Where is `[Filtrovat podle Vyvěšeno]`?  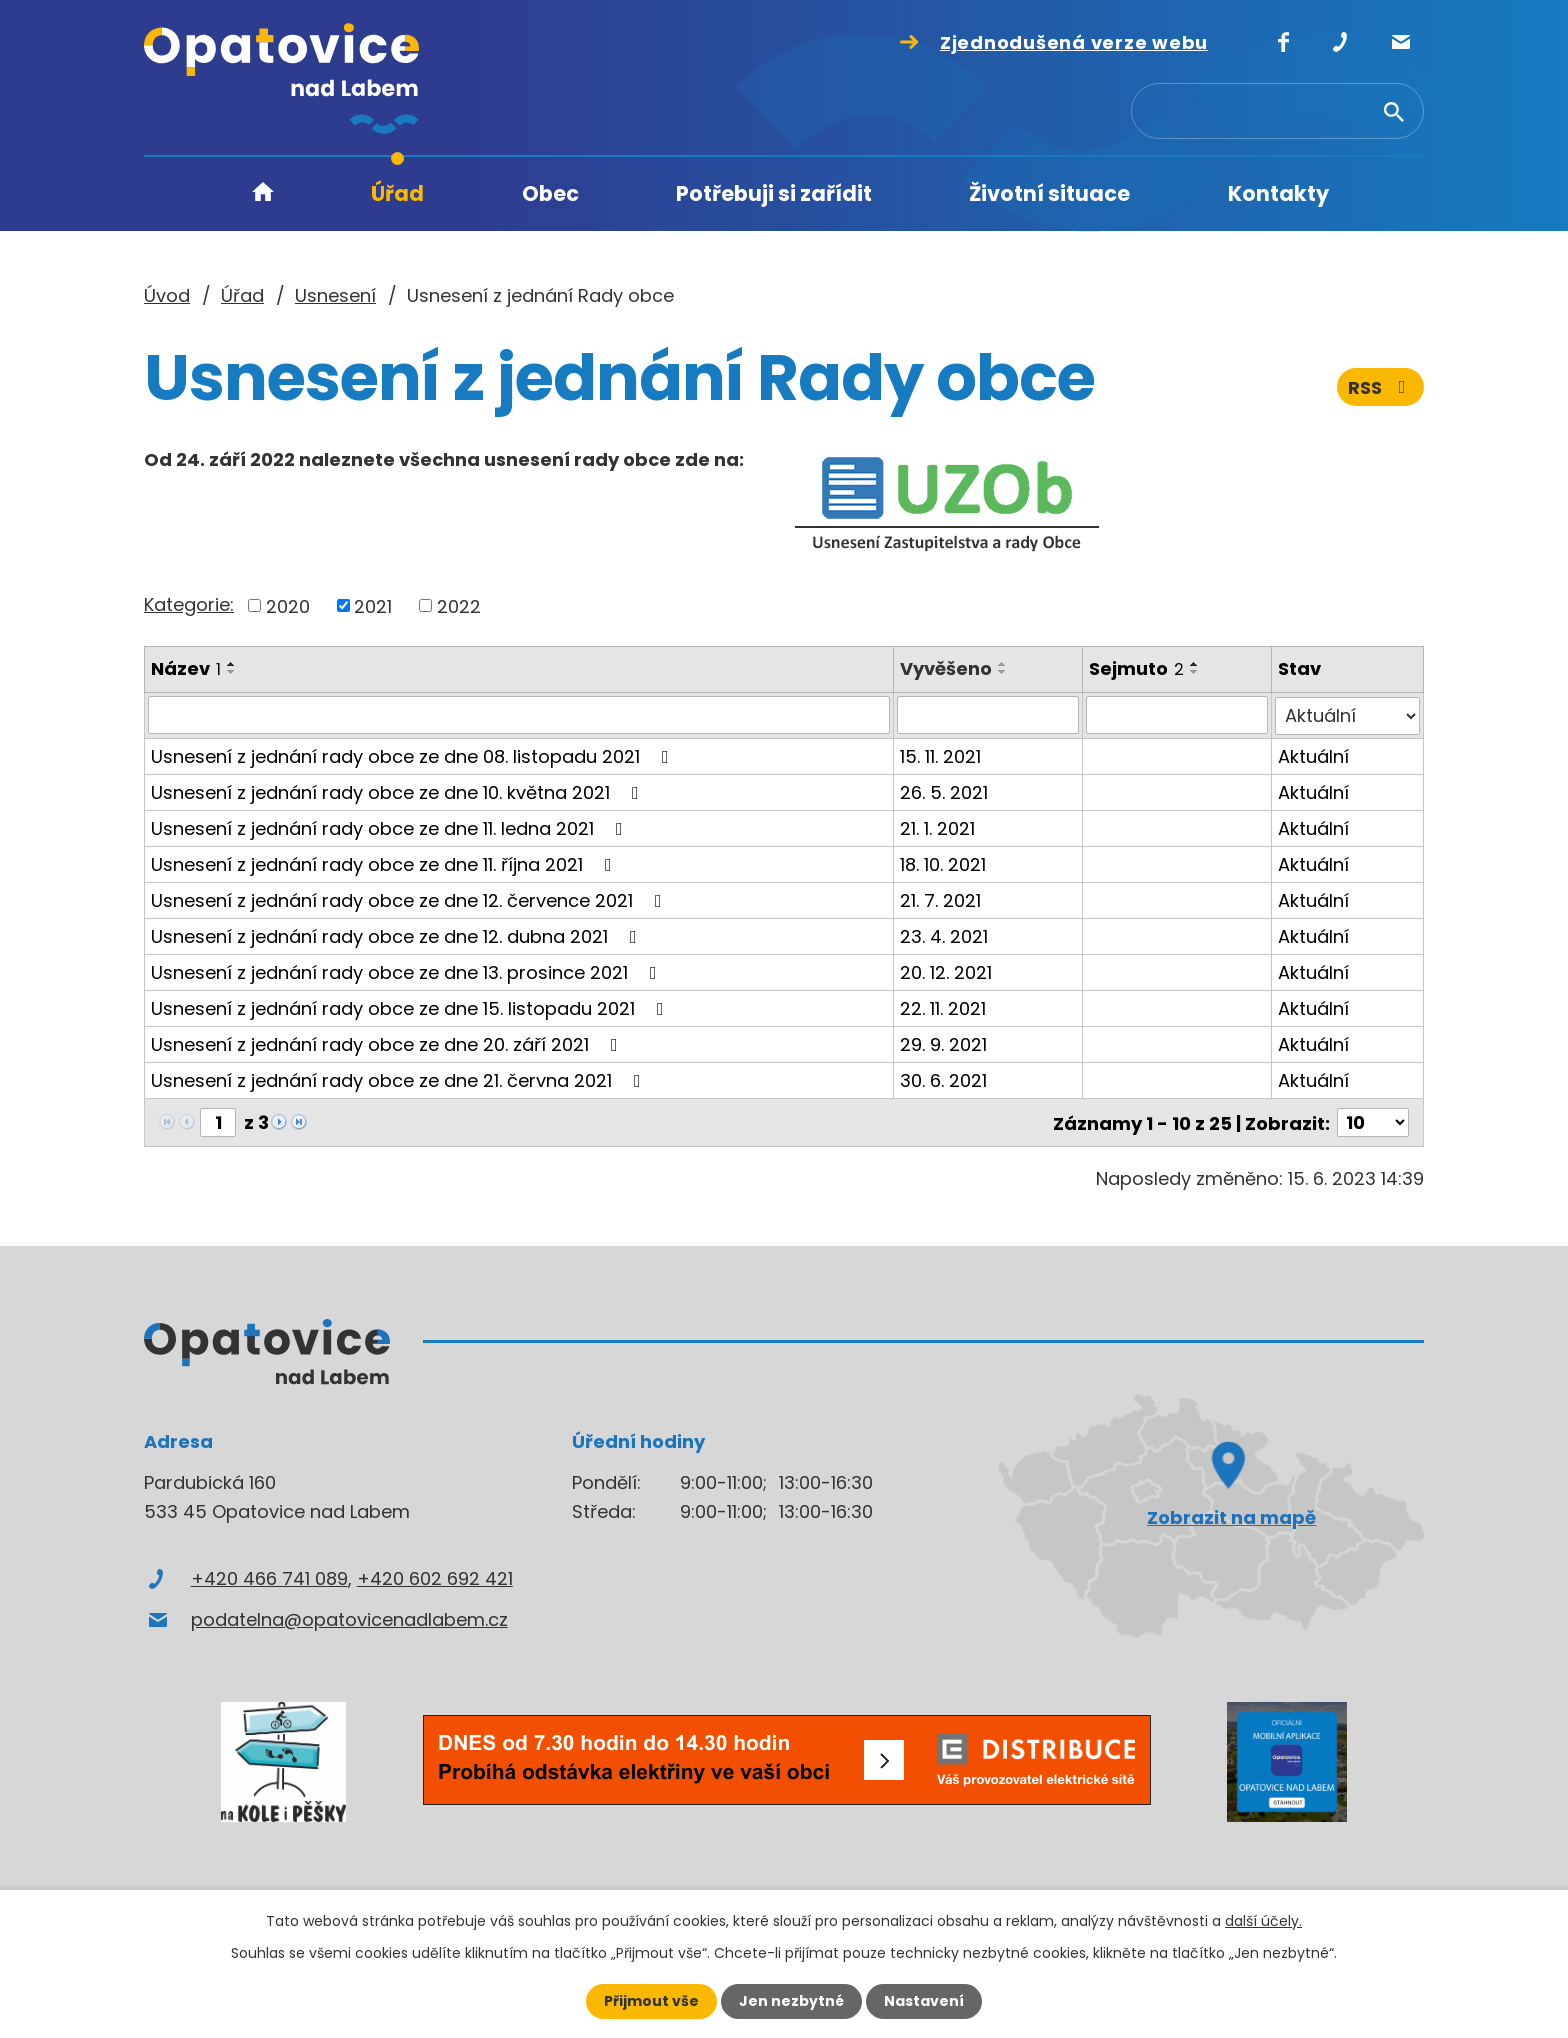 [Filtrovat podle Vyvěšeno] is located at coordinates (988, 715).